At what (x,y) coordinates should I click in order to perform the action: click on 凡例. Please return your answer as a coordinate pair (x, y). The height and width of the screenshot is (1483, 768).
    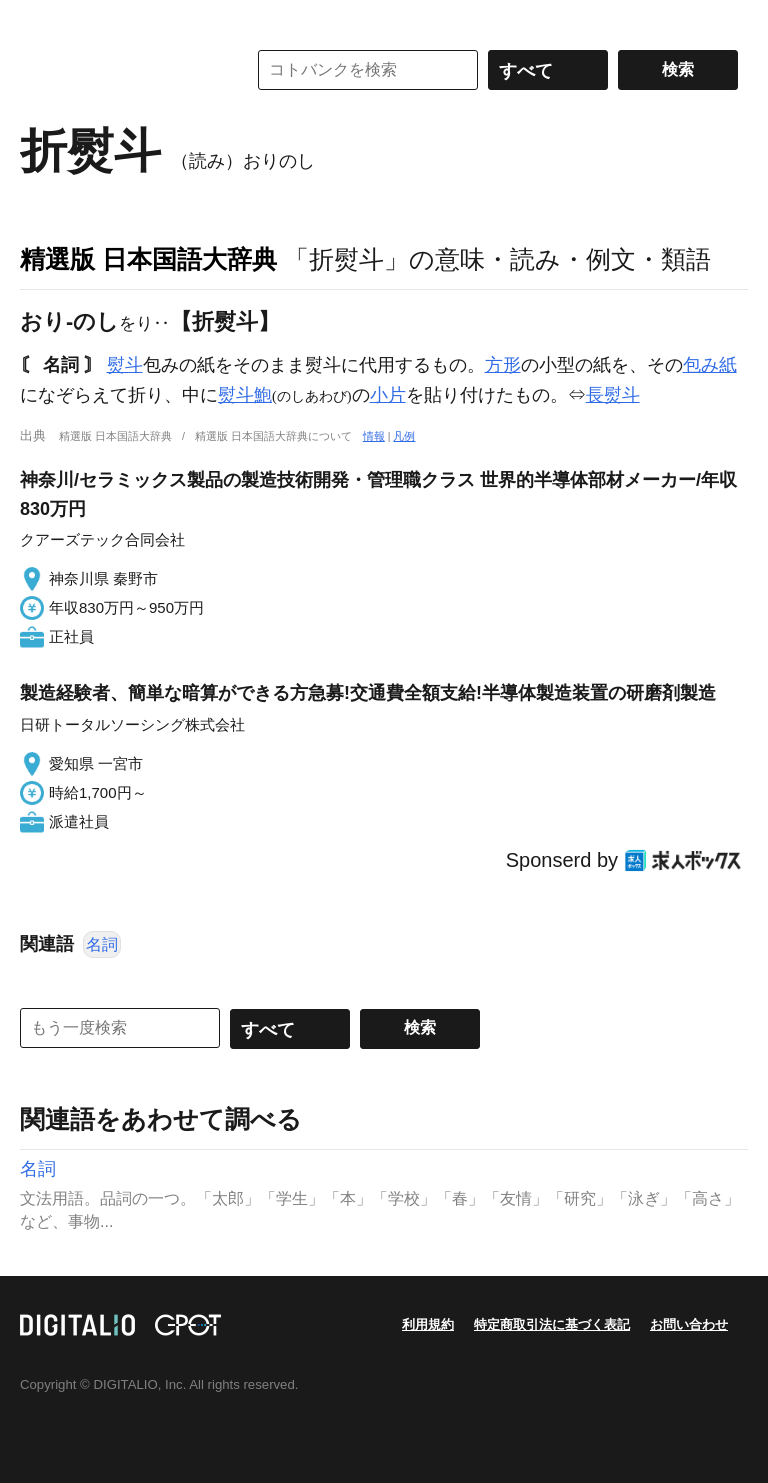
    Looking at the image, I should click on (404, 436).